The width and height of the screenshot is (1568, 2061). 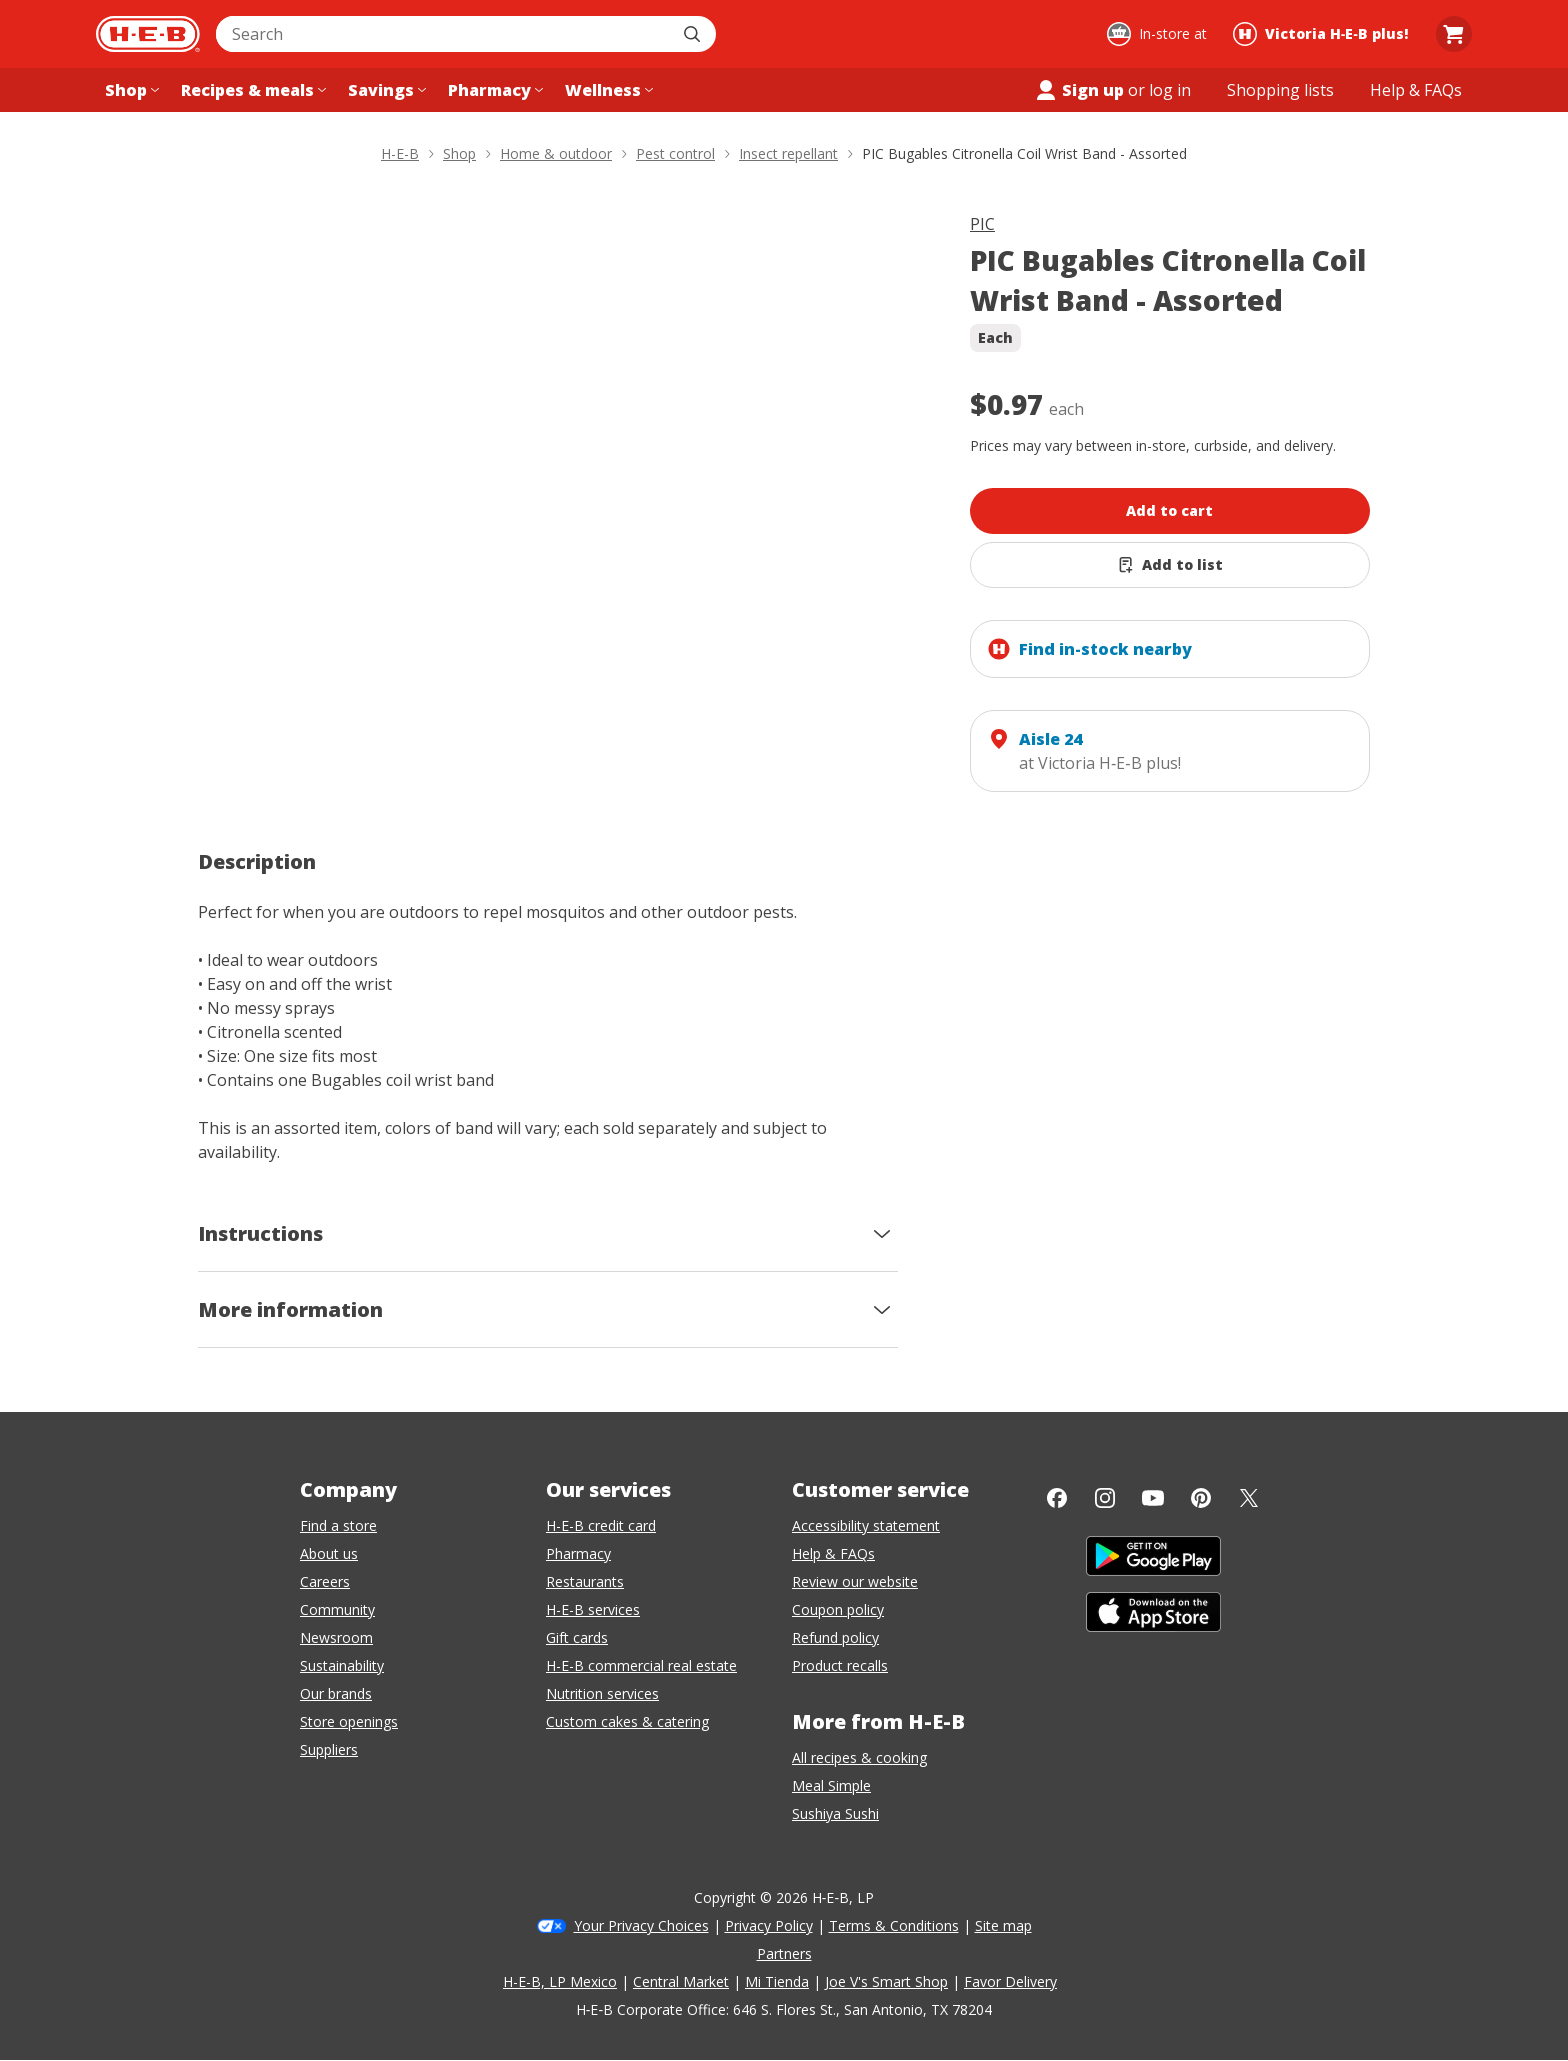 I want to click on H-E-B commercial real estate, so click(x=641, y=1665).